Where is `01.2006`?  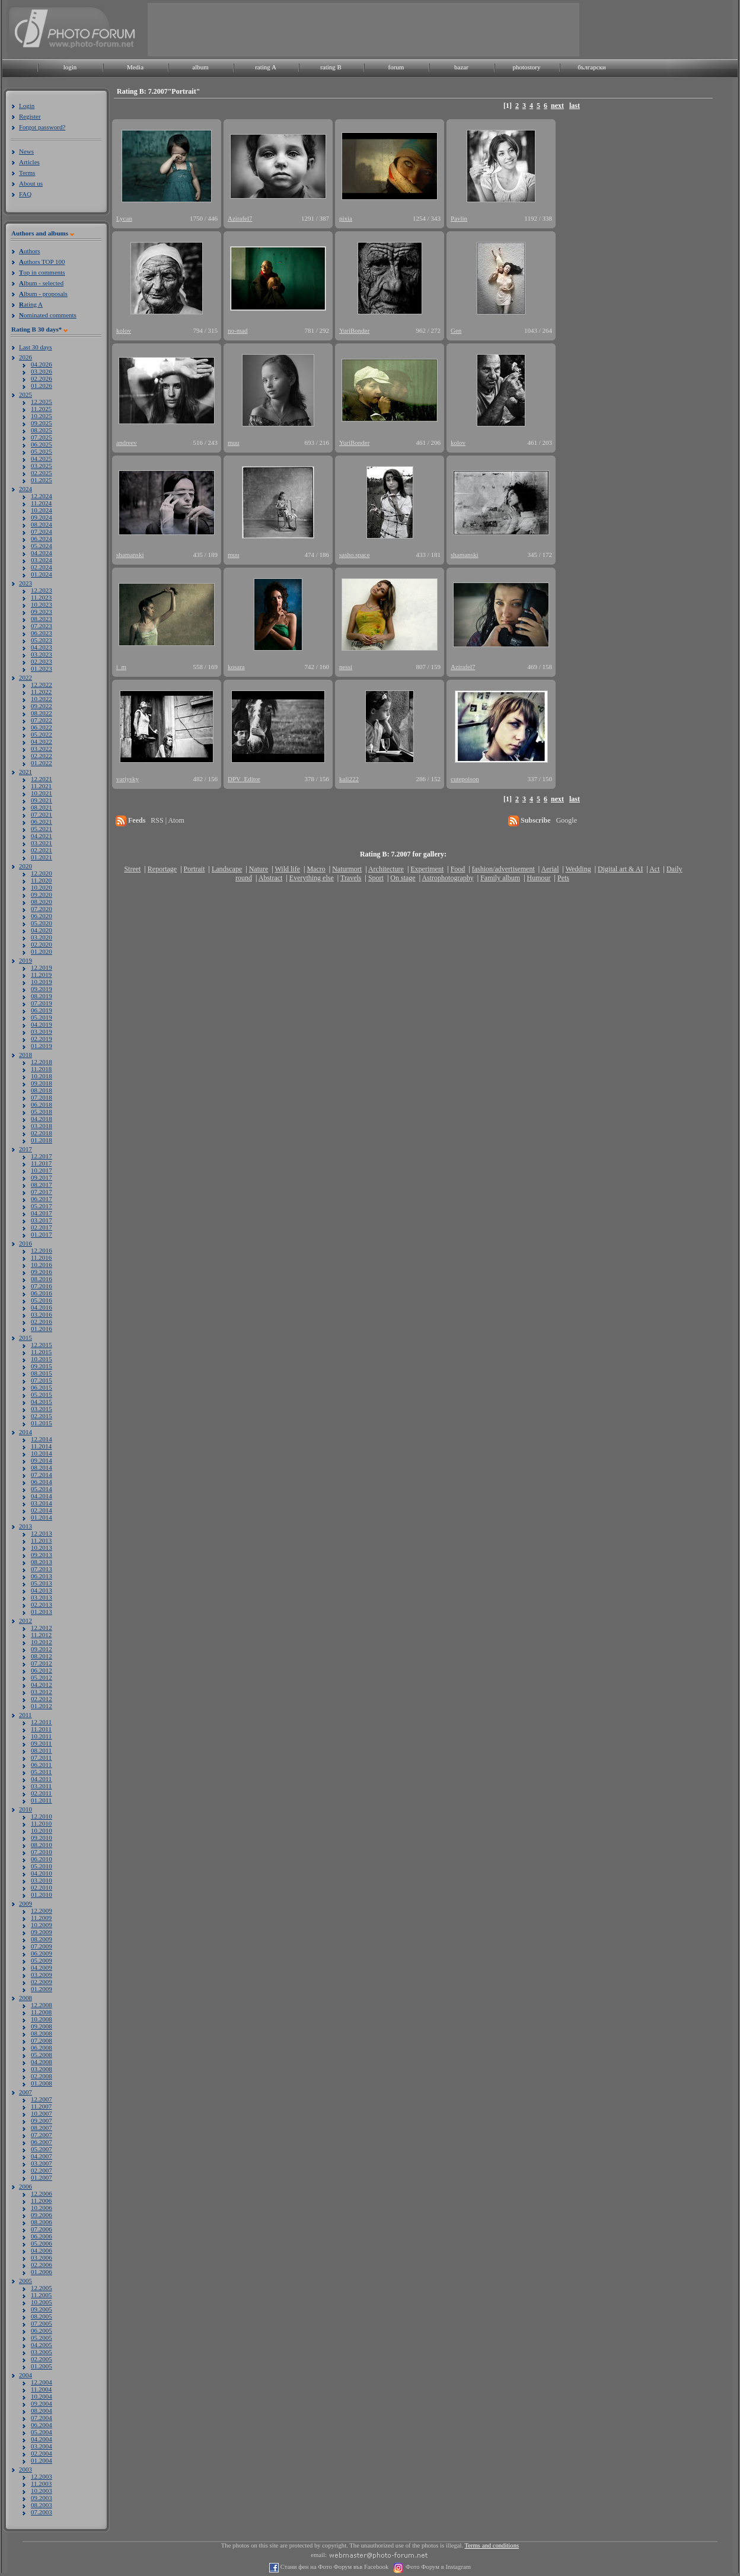 01.2006 is located at coordinates (41, 2271).